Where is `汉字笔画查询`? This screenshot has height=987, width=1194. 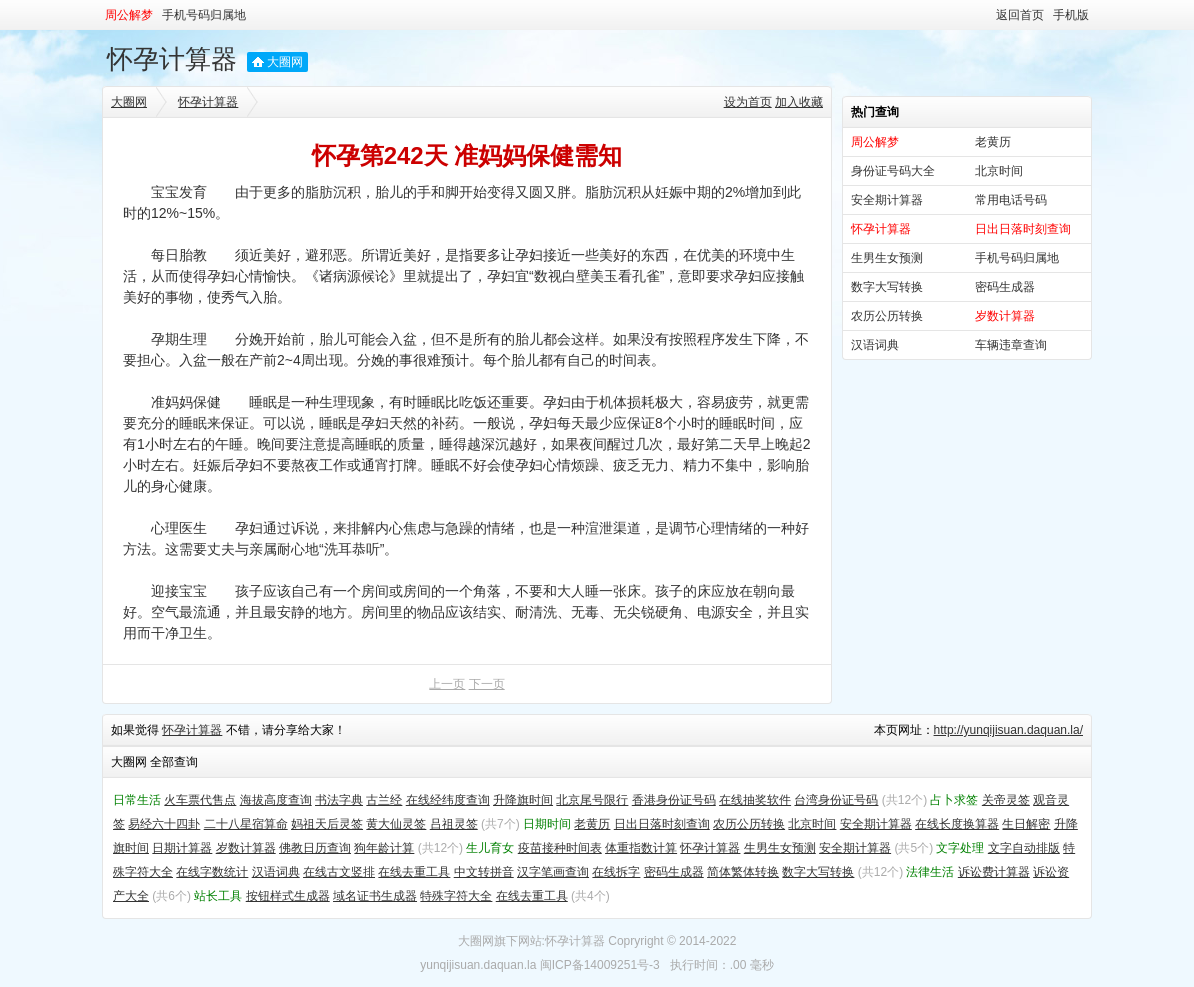 汉字笔画查询 is located at coordinates (553, 872).